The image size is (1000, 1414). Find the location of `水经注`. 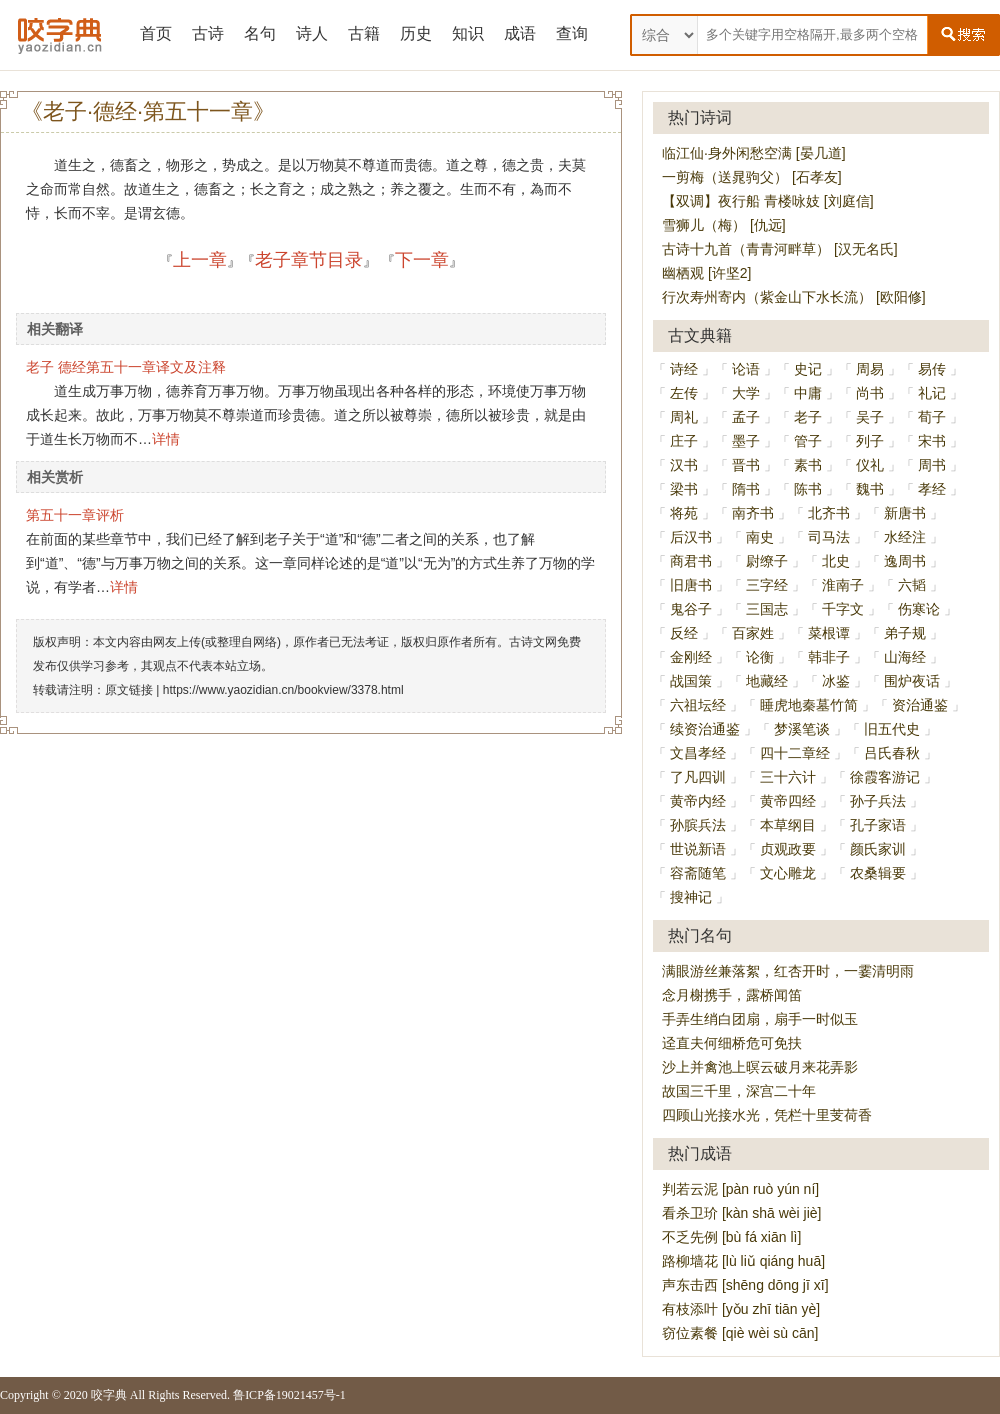

水经注 is located at coordinates (905, 537).